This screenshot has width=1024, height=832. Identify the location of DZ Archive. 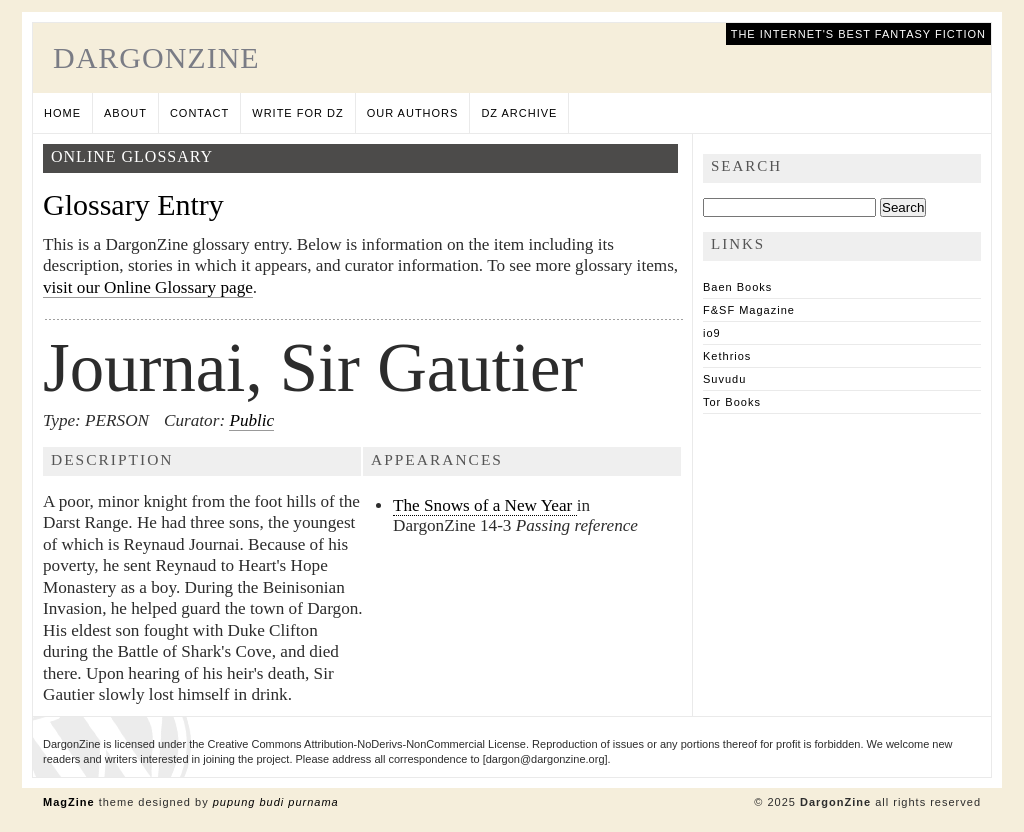
(519, 113).